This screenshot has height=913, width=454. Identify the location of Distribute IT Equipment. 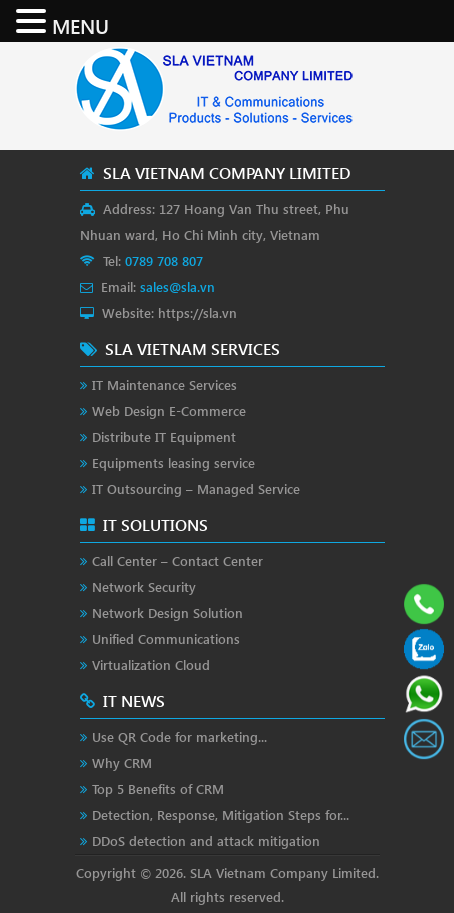
(164, 436).